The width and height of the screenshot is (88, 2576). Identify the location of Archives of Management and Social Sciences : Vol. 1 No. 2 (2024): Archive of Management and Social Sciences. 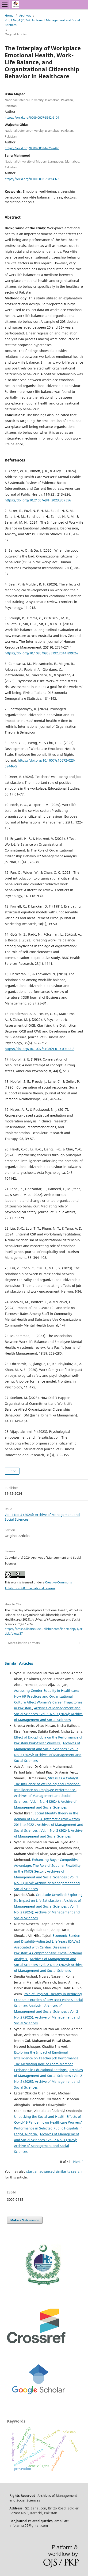
(48, 1830).